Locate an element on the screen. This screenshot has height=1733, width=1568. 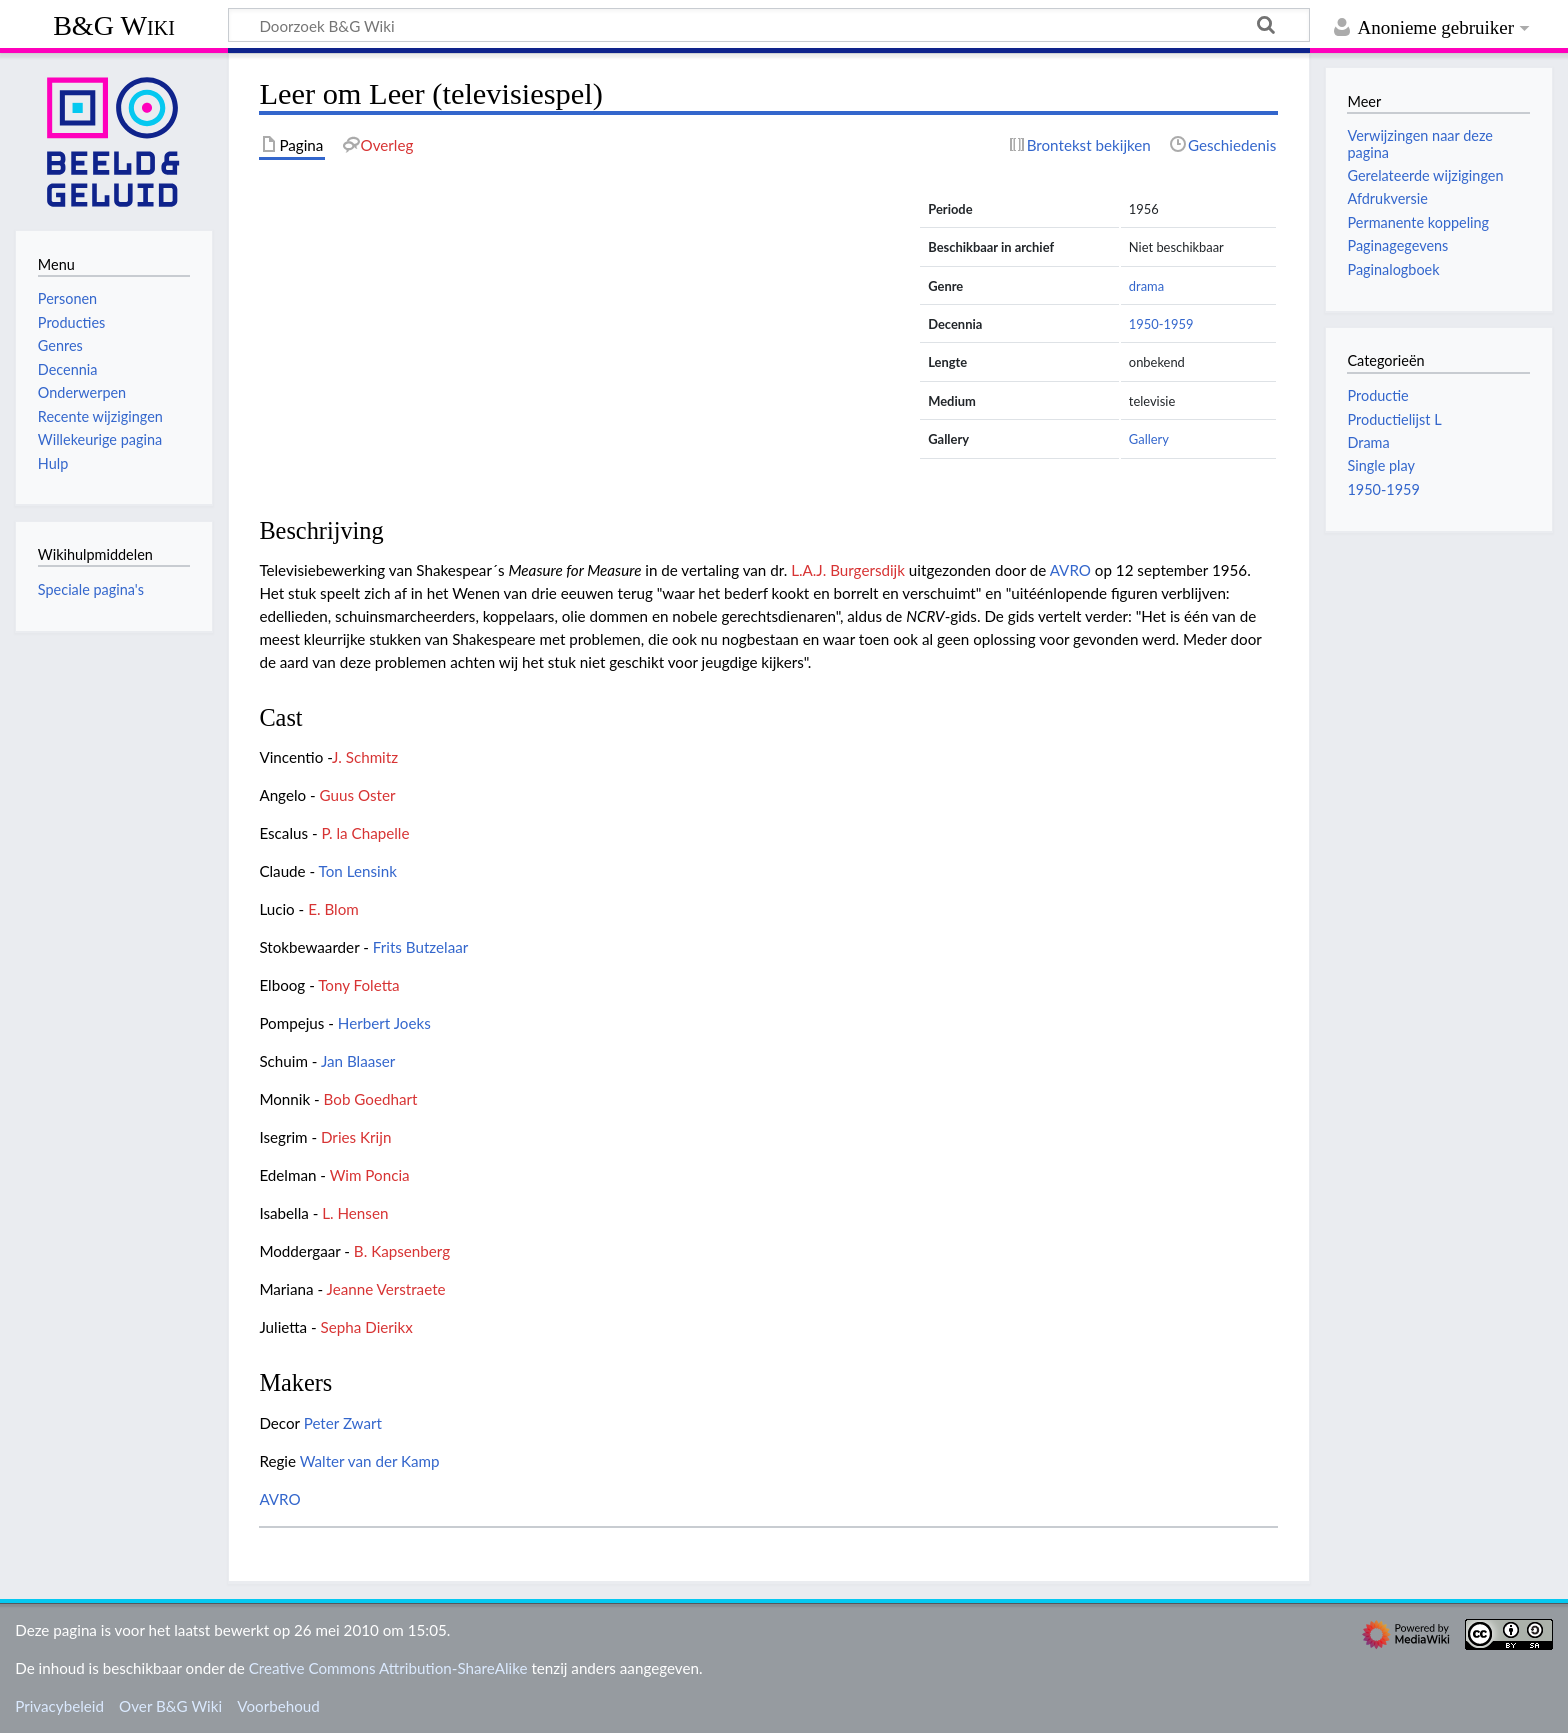
E. Blom is located at coordinates (333, 909).